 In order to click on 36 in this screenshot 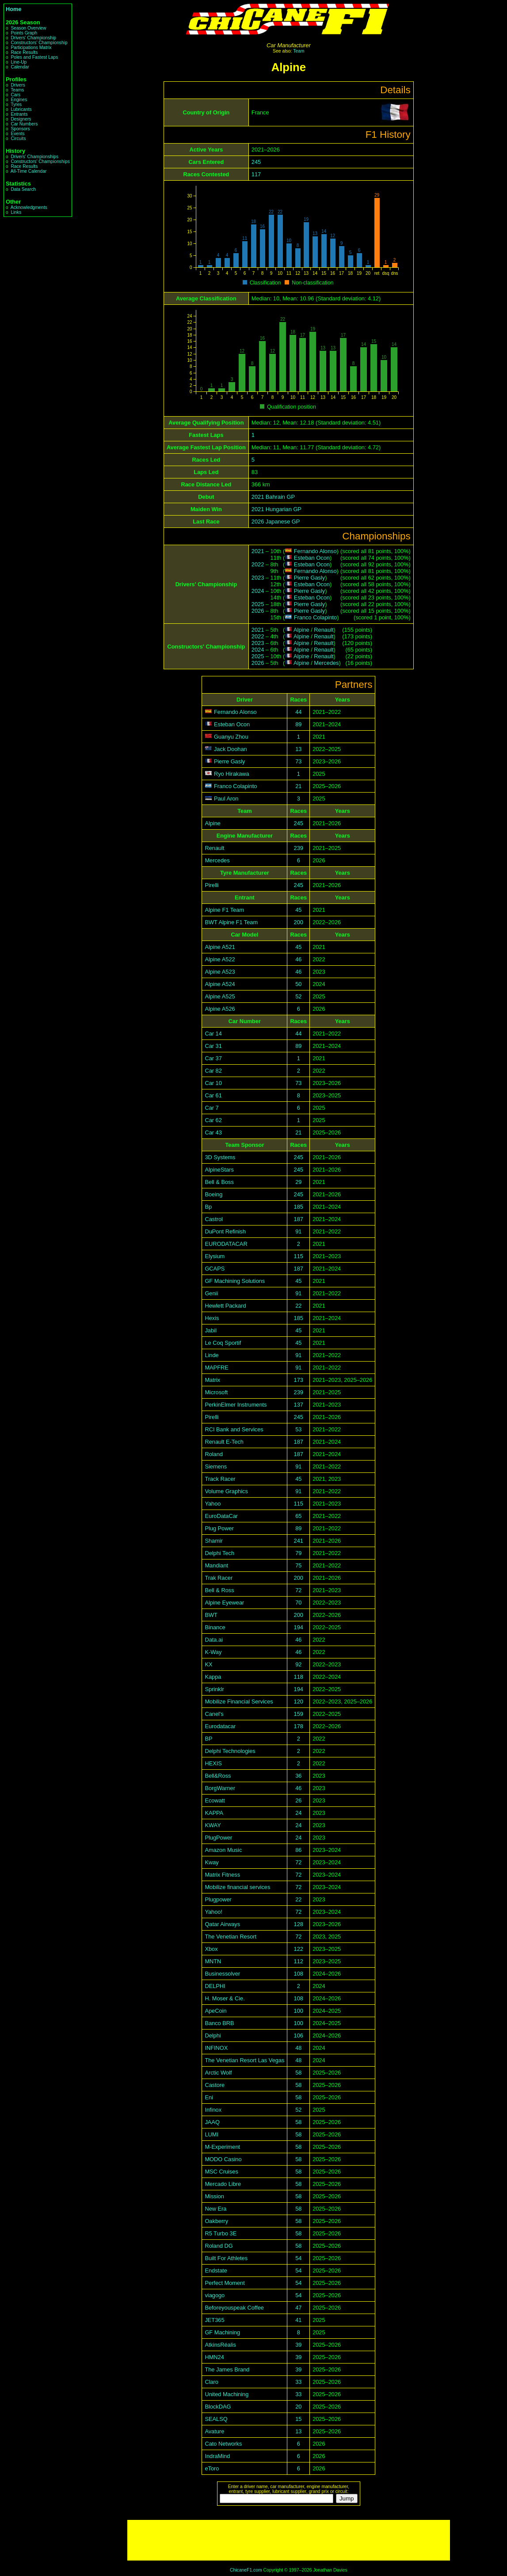, I will do `click(298, 1775)`.